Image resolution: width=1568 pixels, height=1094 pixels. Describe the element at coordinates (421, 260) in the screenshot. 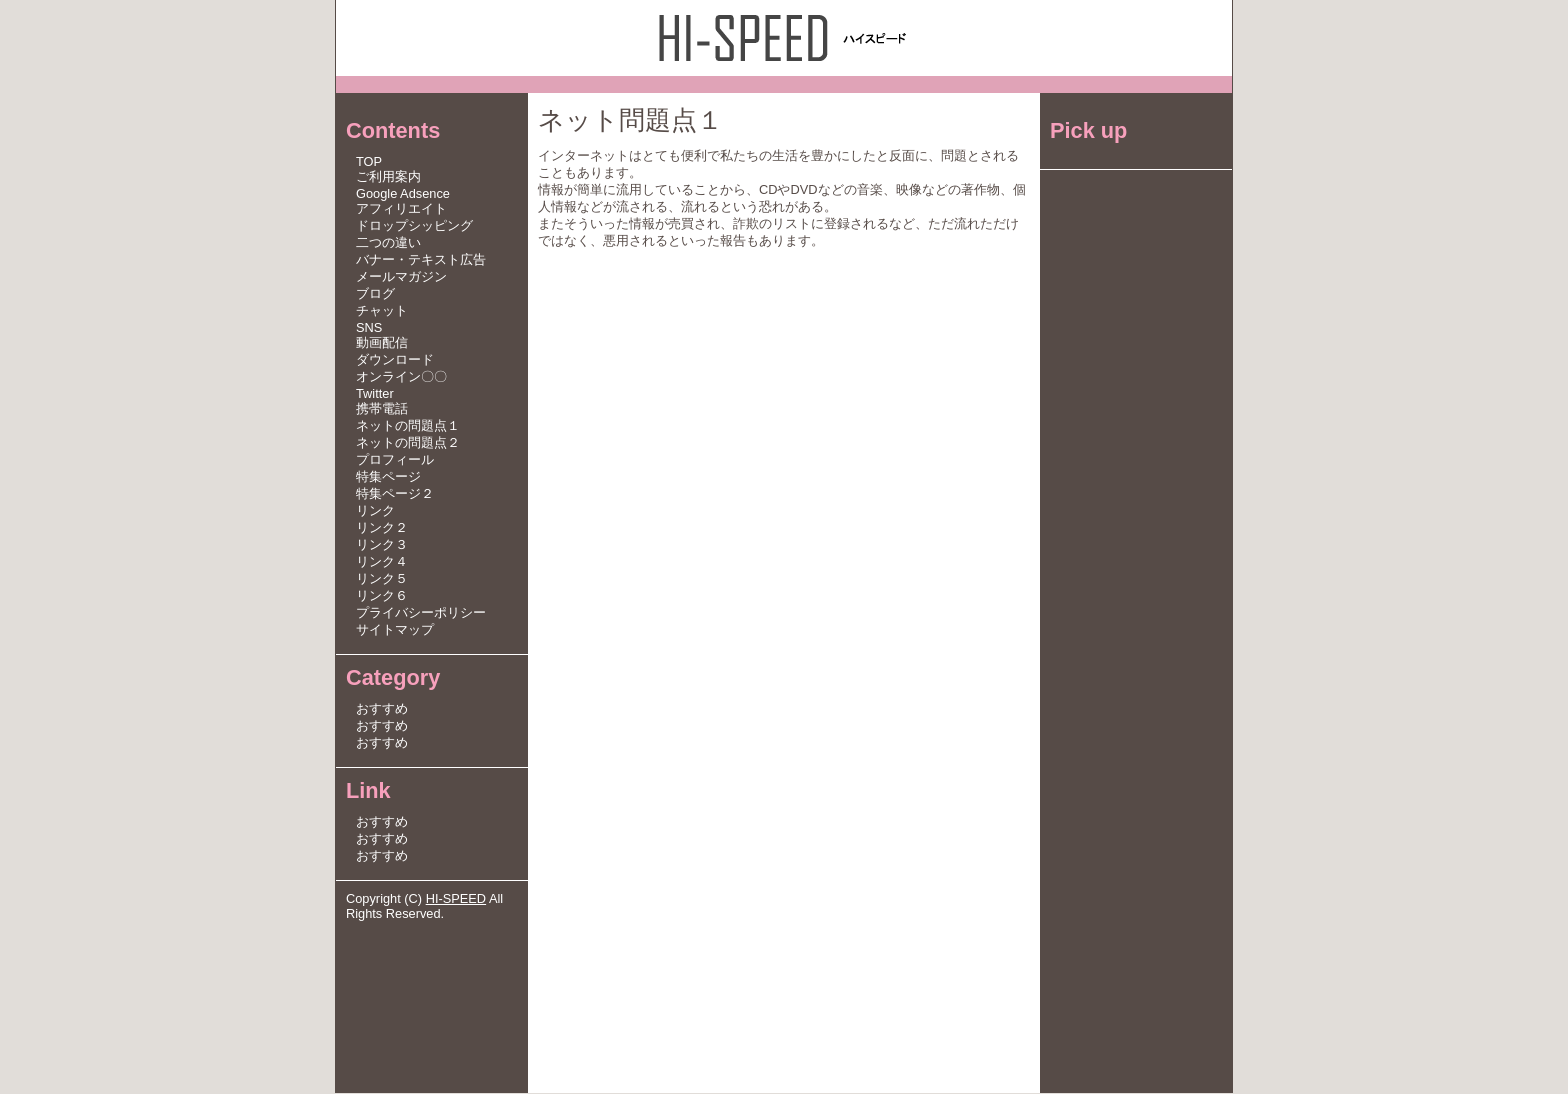

I see `バナー・テキスト広告` at that location.